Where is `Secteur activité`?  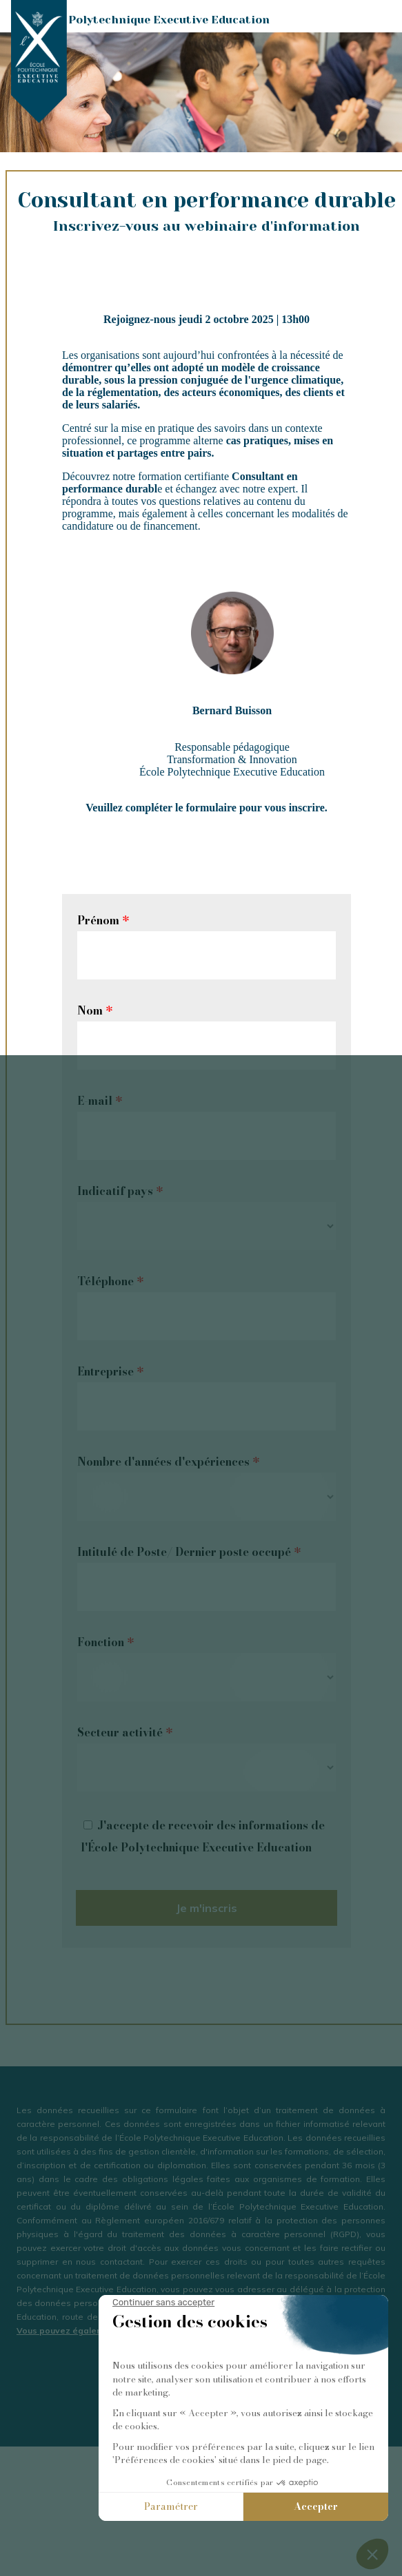
Secteur activité is located at coordinates (124, 1732).